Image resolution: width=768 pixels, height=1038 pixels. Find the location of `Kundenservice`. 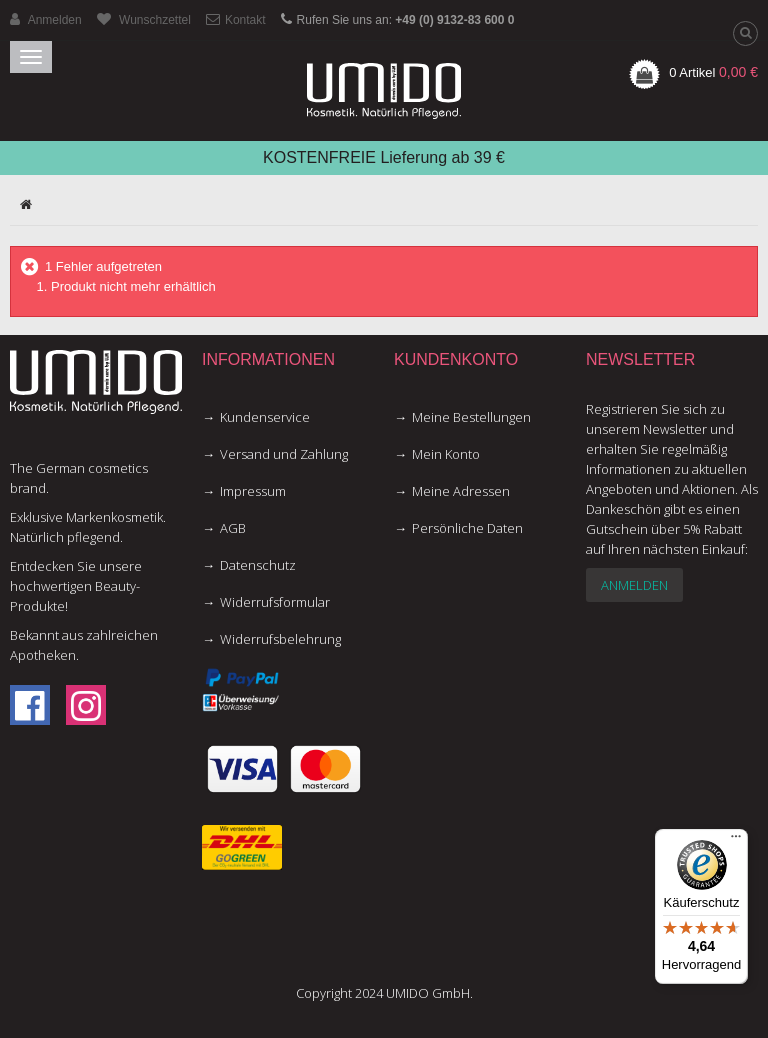

Kundenservice is located at coordinates (265, 417).